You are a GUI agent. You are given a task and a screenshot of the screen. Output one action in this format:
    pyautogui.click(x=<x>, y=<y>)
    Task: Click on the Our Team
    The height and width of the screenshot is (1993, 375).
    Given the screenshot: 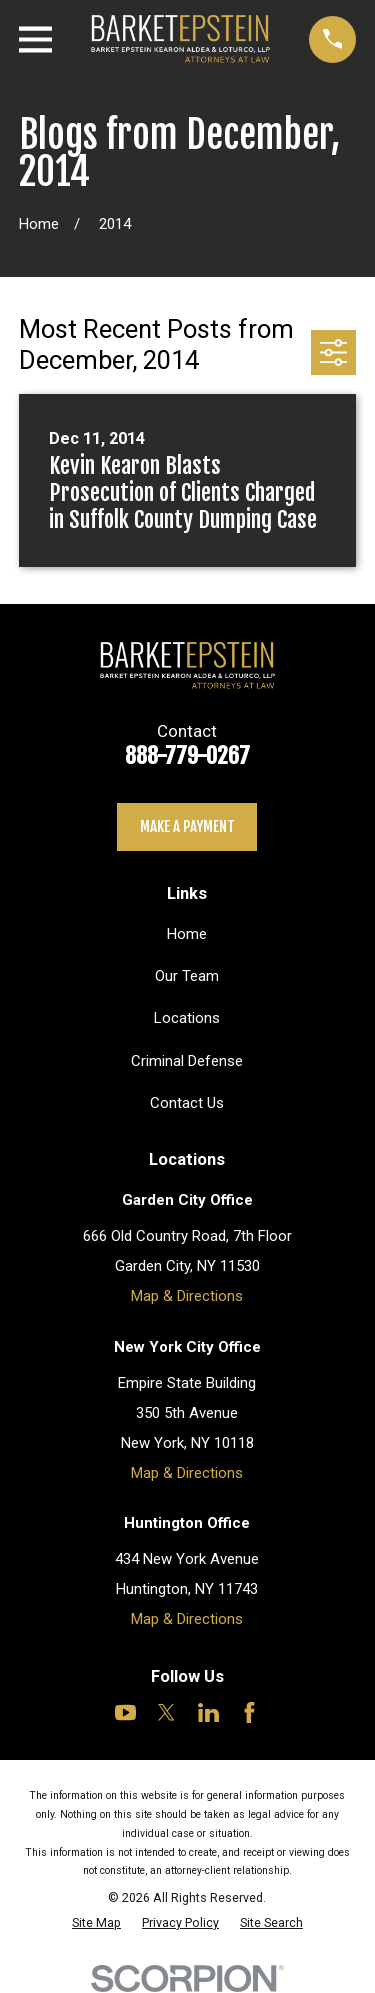 What is the action you would take?
    pyautogui.click(x=187, y=976)
    